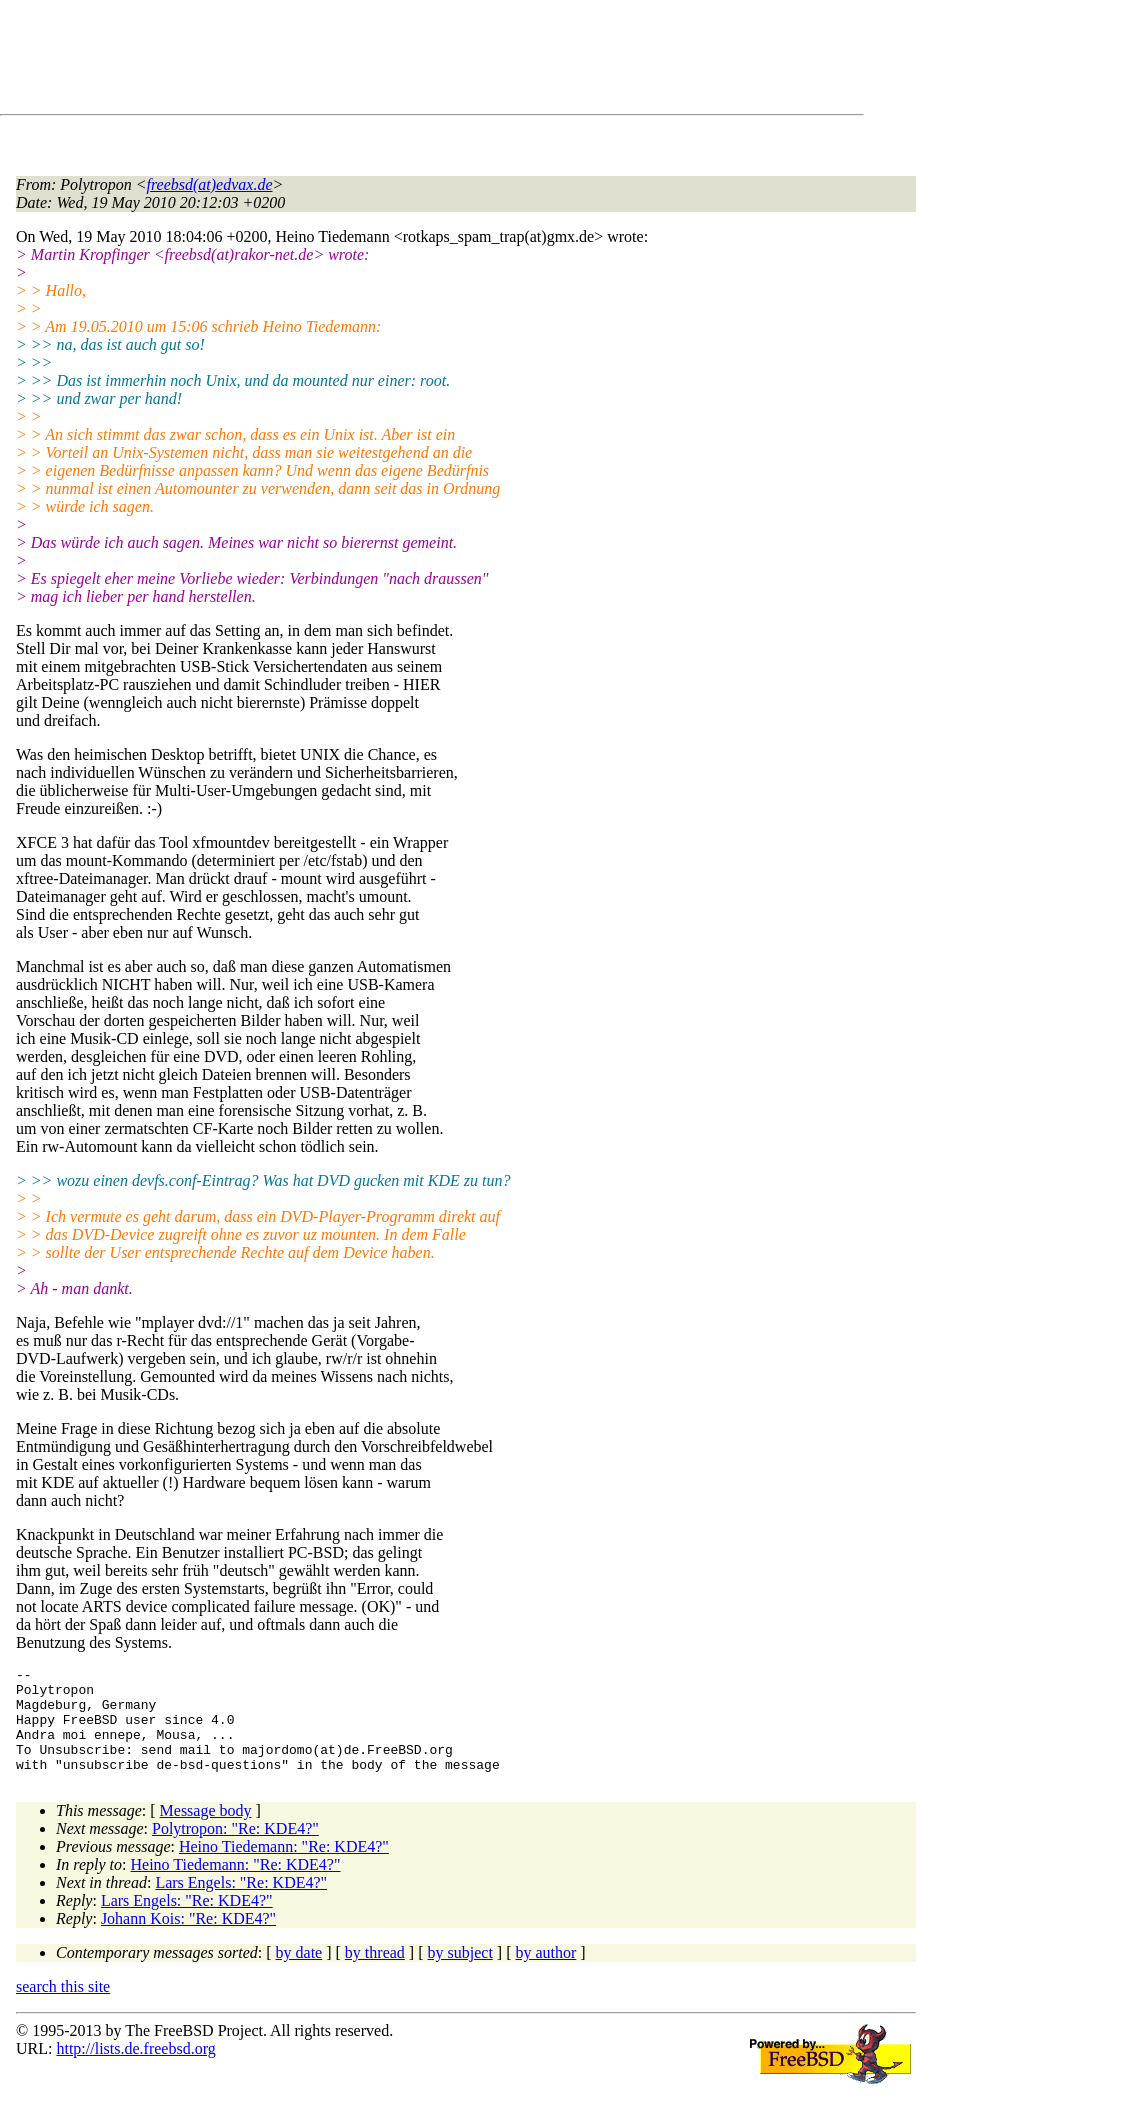 The width and height of the screenshot is (1127, 2107). What do you see at coordinates (284, 1867) in the screenshot?
I see `Heino Tiedemann: "Re: KDE4?"` at bounding box center [284, 1867].